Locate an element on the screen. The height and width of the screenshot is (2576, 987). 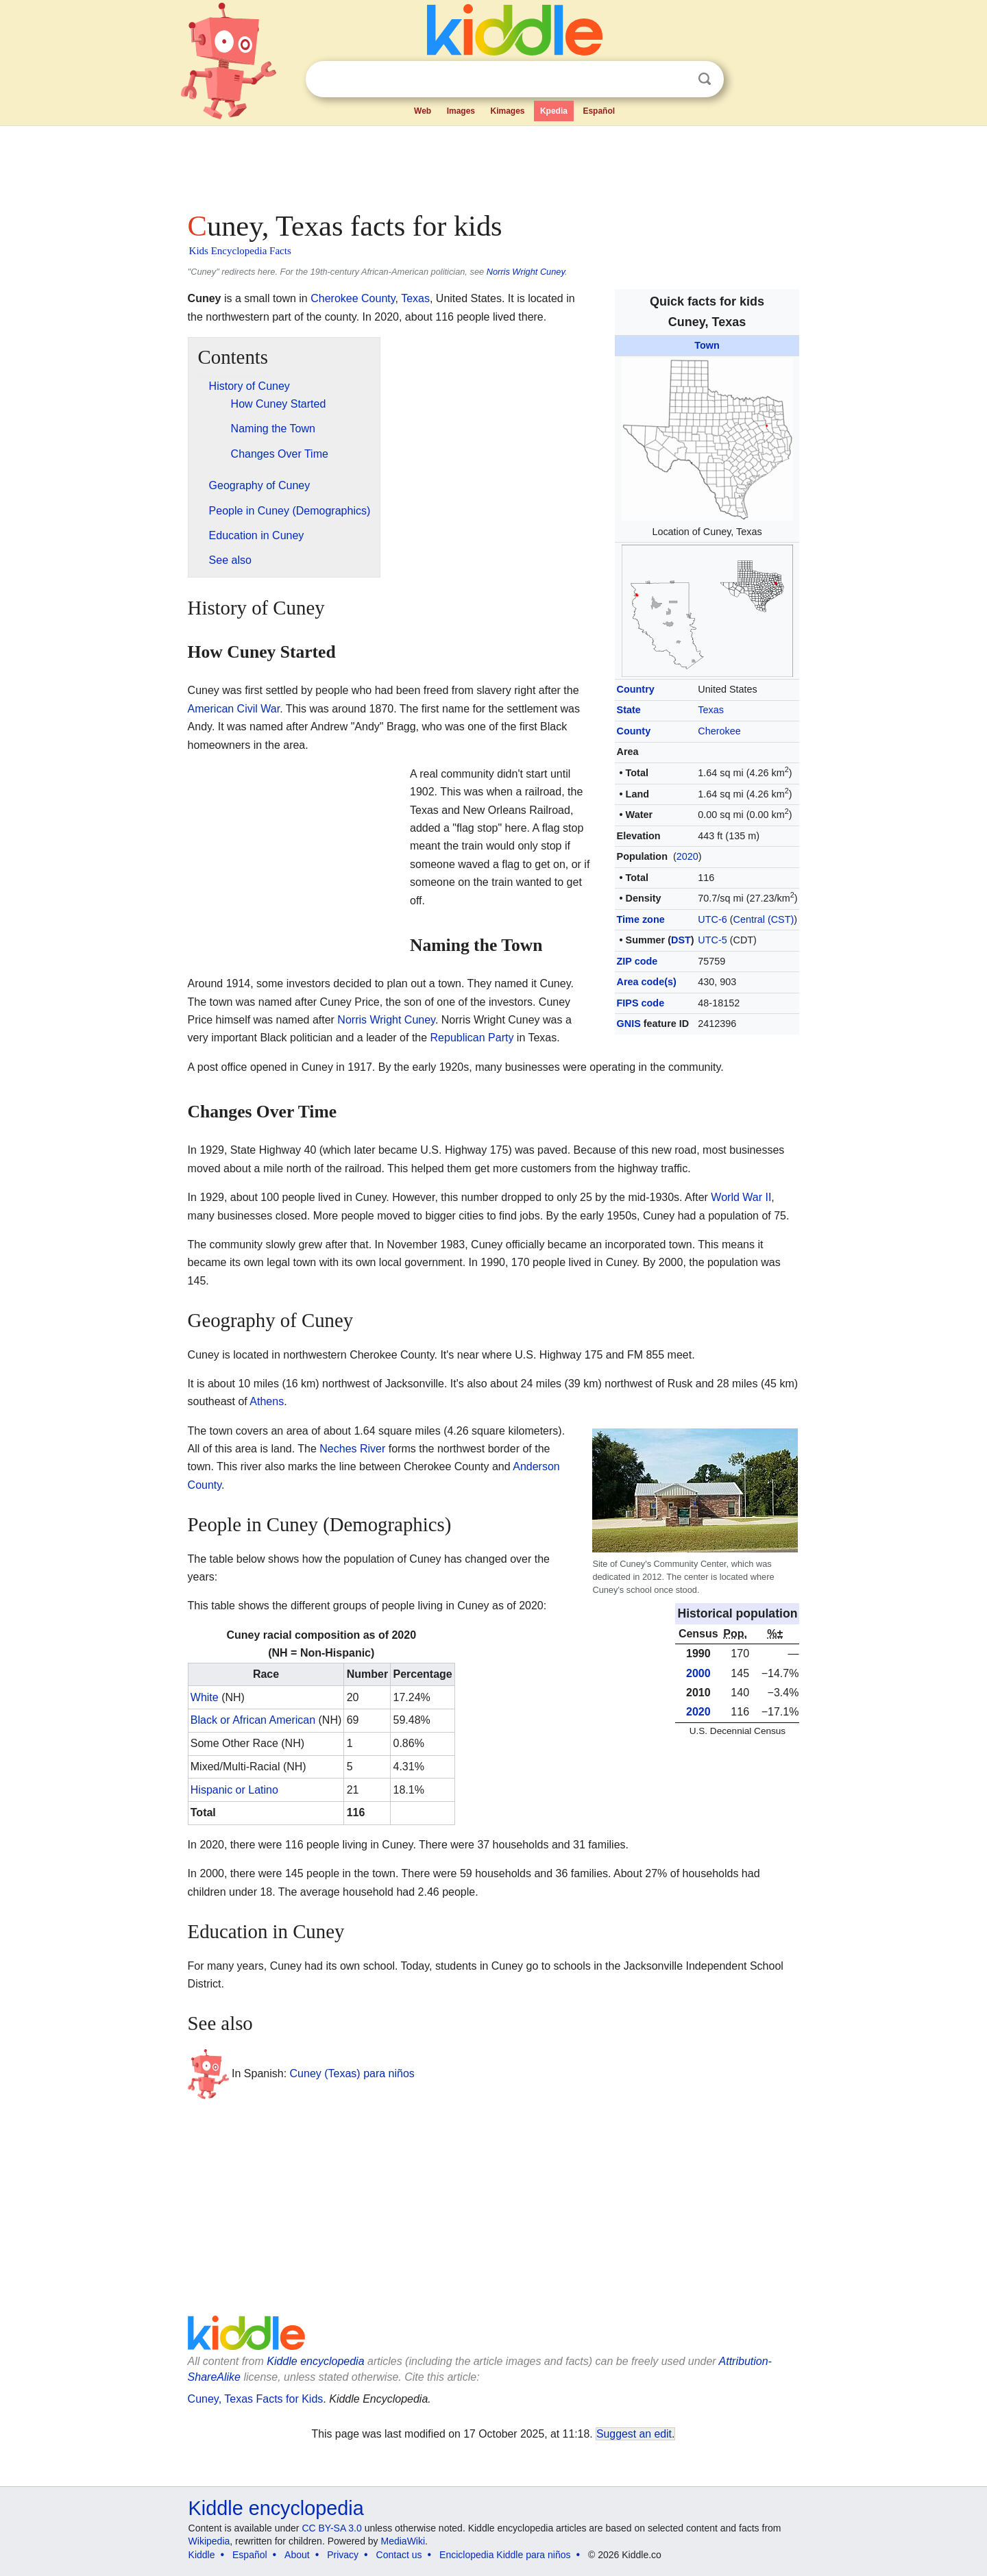
Web is located at coordinates (422, 111).